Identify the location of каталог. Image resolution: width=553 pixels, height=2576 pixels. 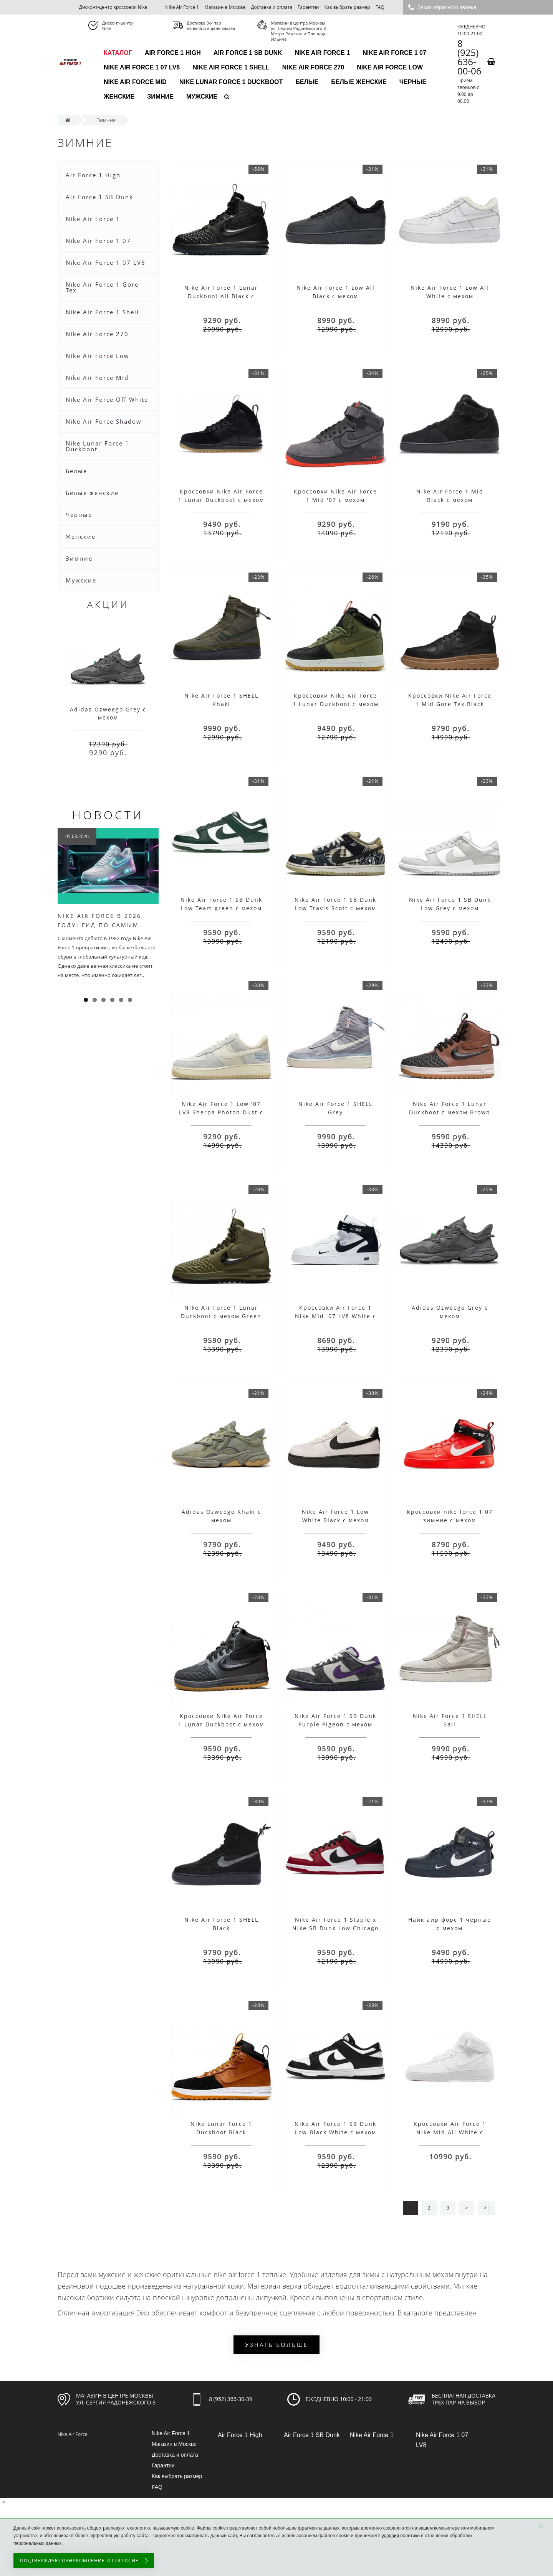
(118, 53).